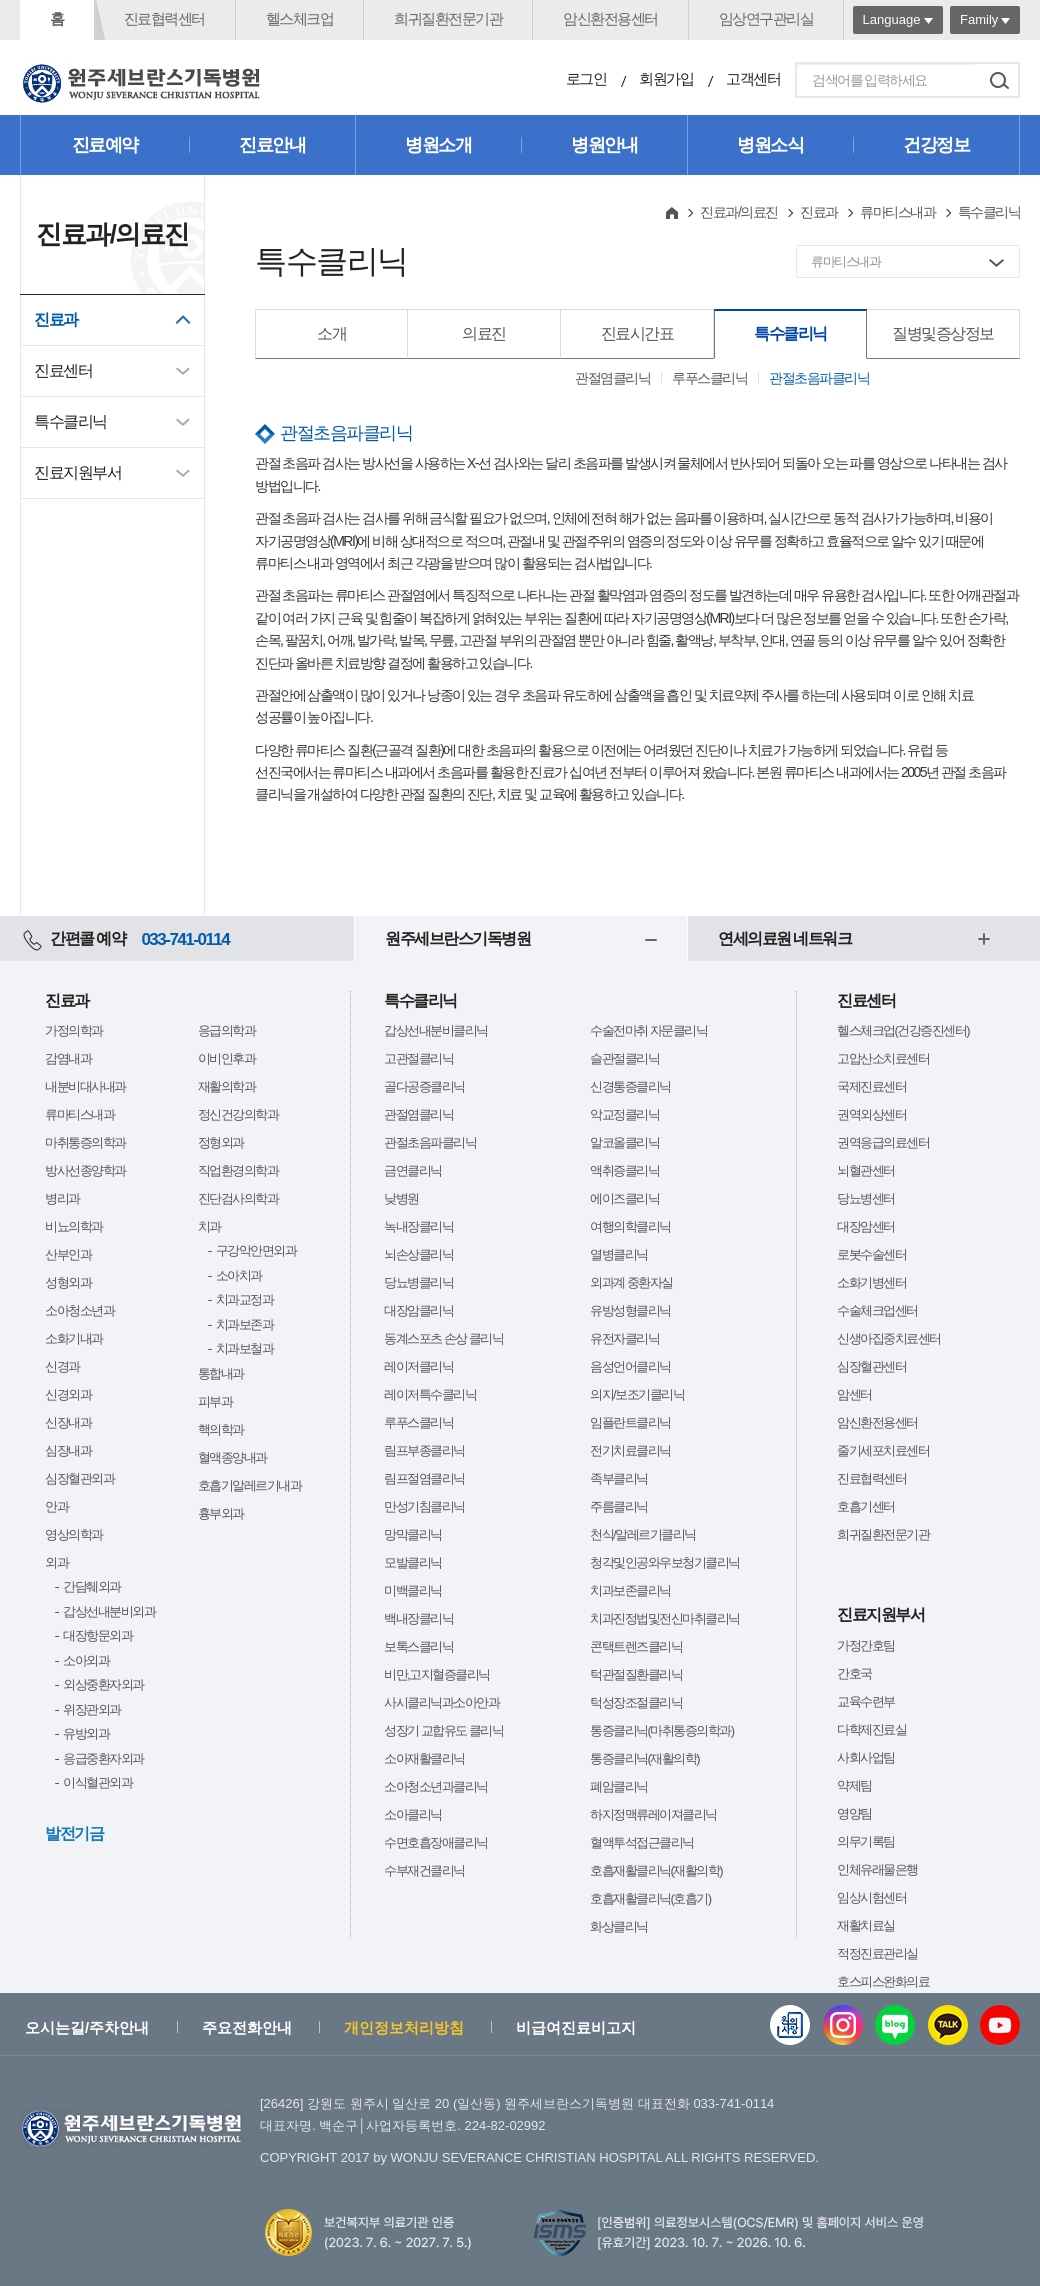  Describe the element at coordinates (221, 1373) in the screenshot. I see `통합내과` at that location.